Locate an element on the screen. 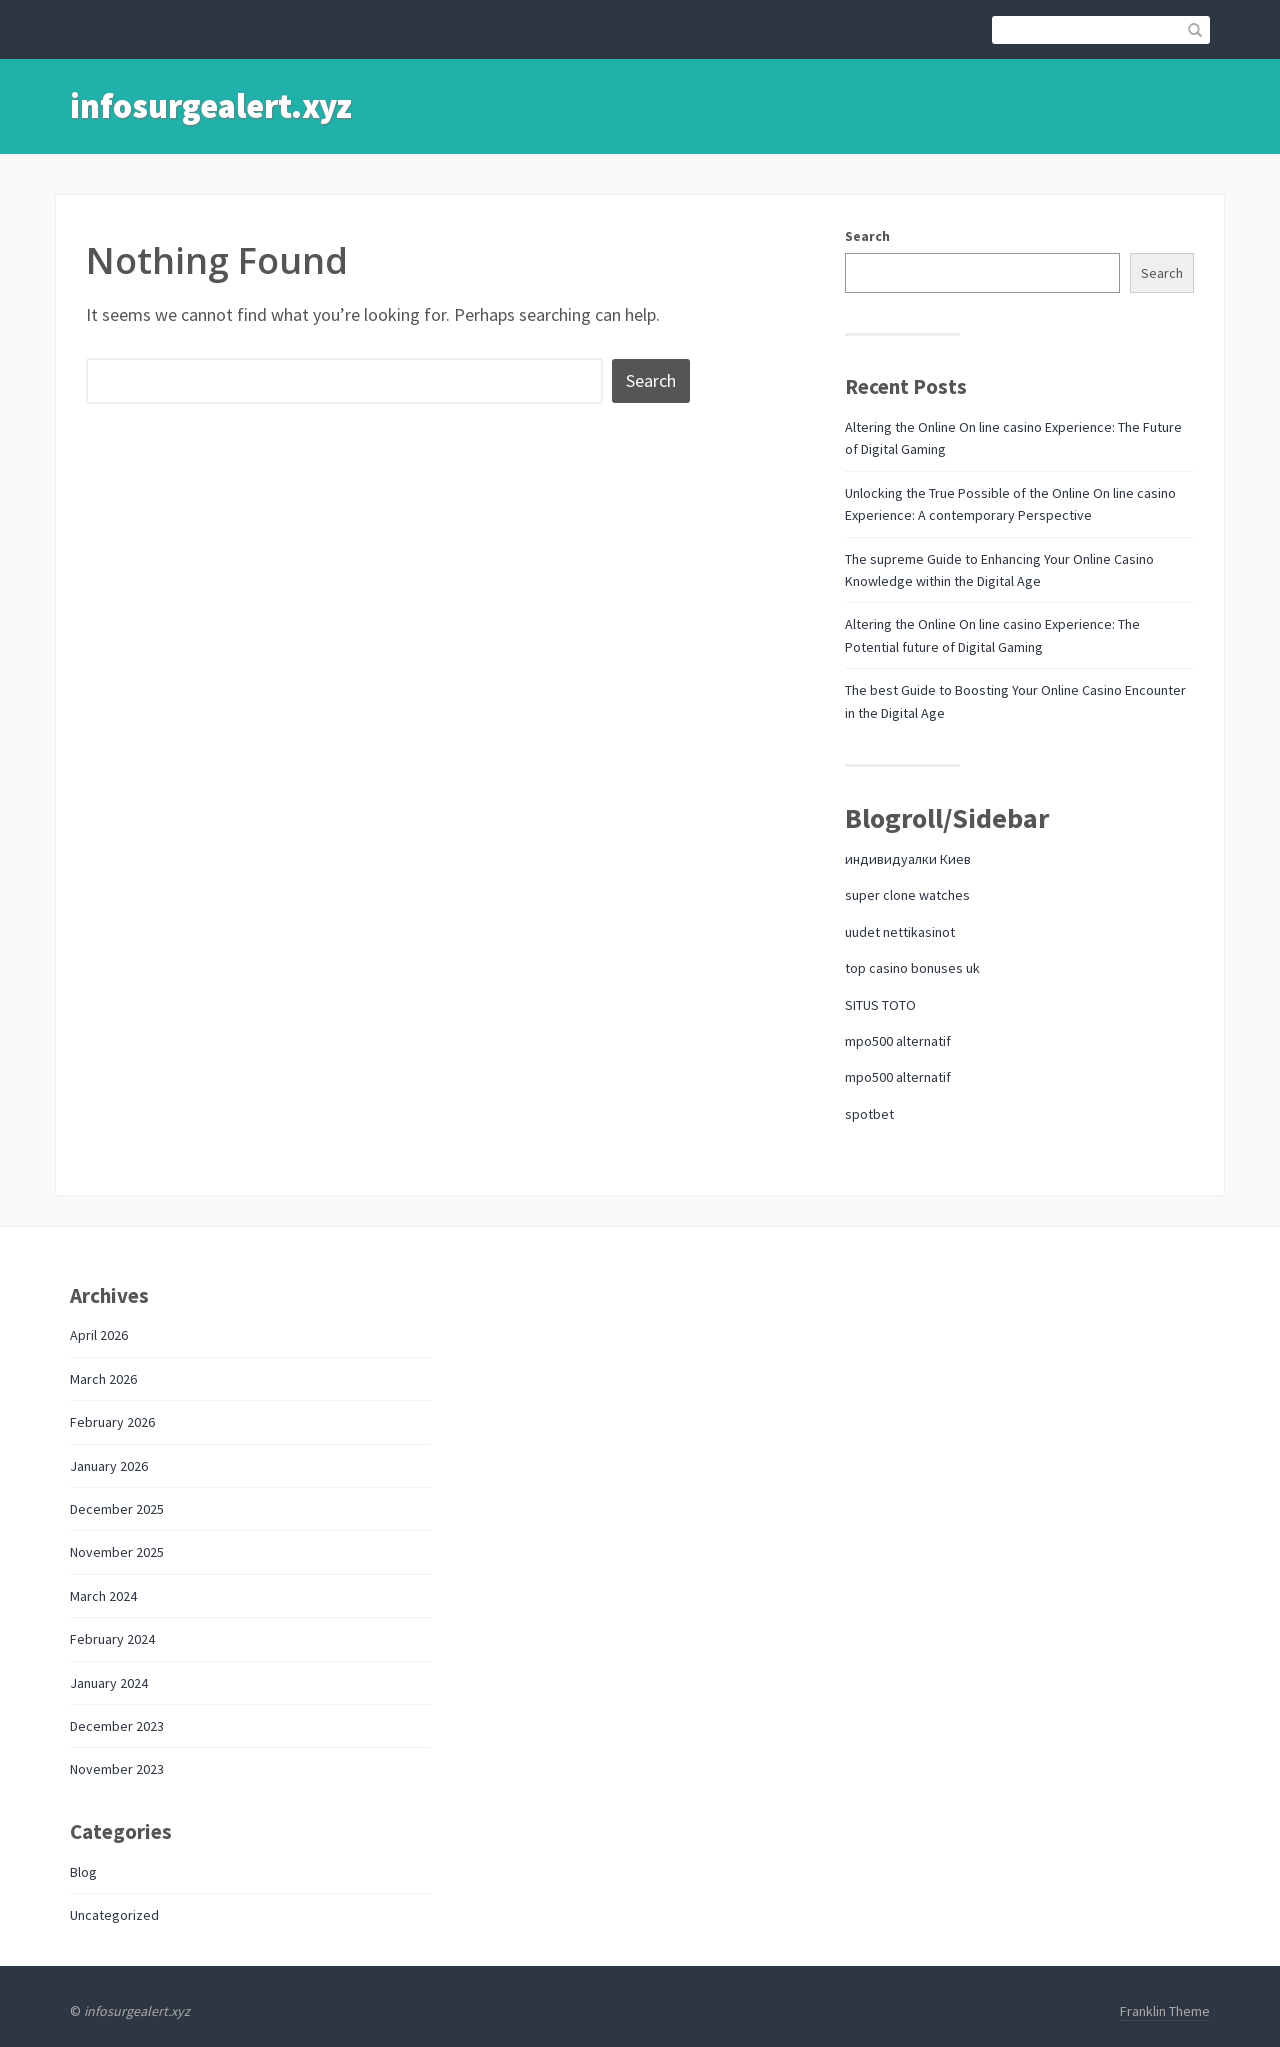 Image resolution: width=1280 pixels, height=2047 pixels. super clone watches is located at coordinates (907, 895).